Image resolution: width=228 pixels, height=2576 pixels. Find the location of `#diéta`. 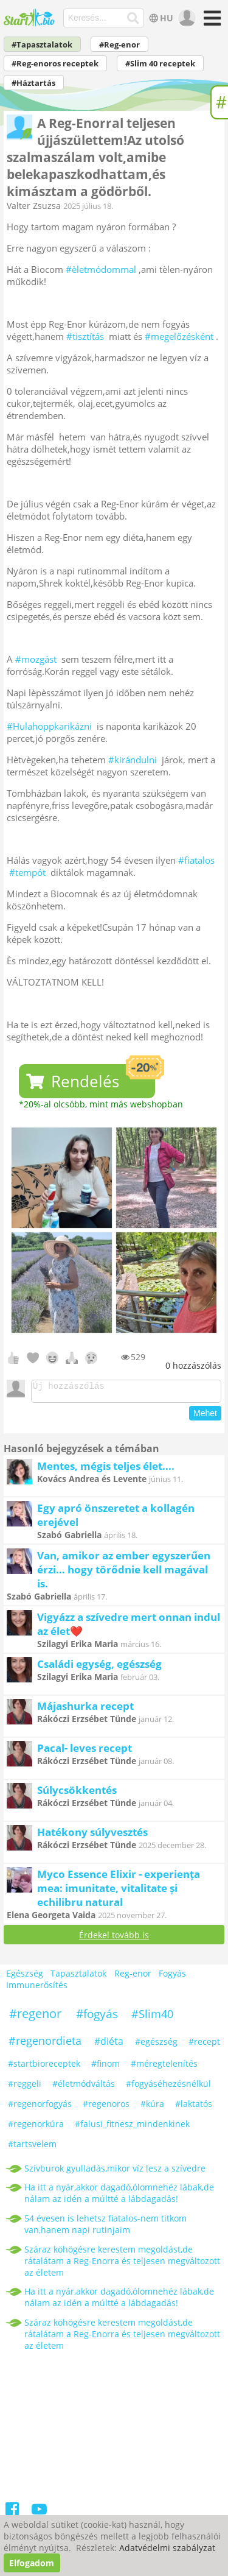

#diéta is located at coordinates (108, 2045).